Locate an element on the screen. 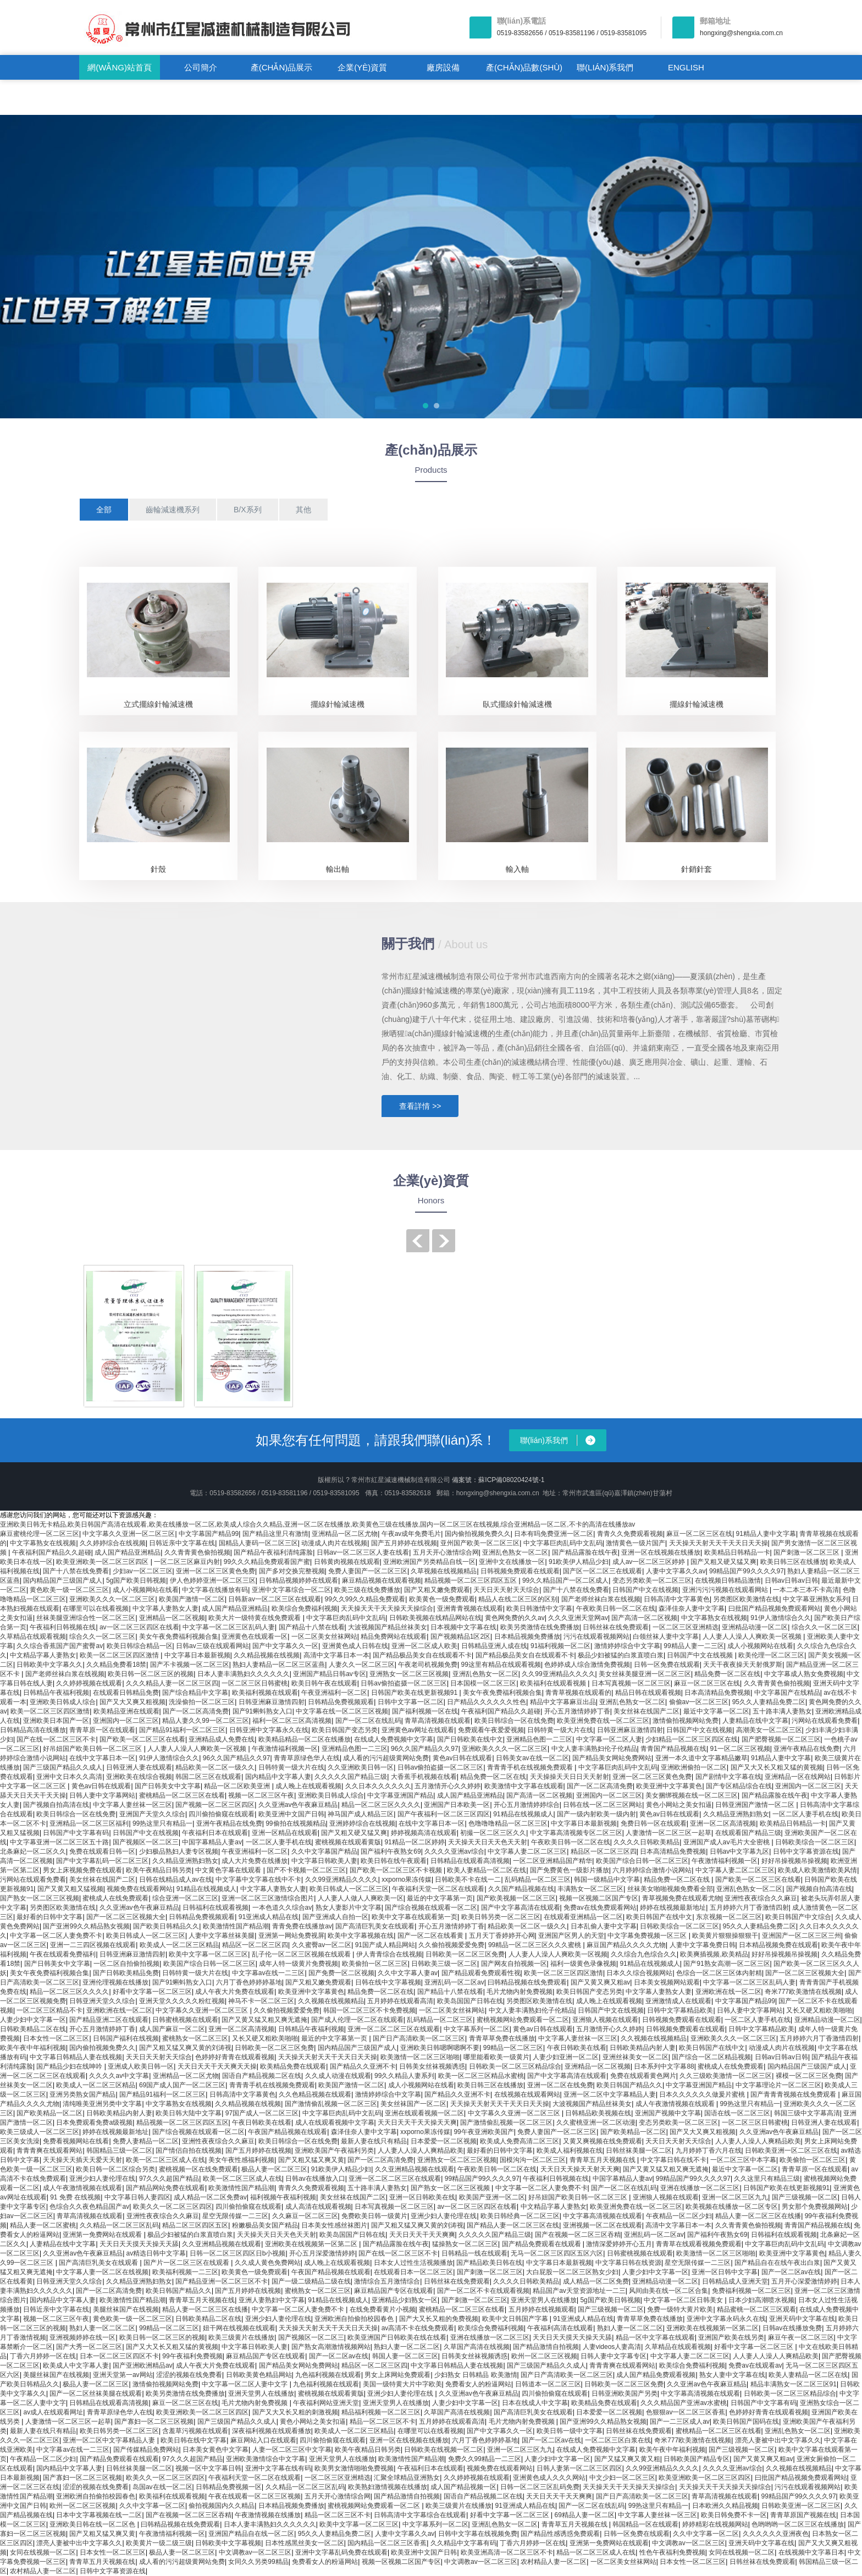 Image resolution: width=862 pixels, height=2576 pixels. 久久日本久久久久久久 is located at coordinates (378, 1786).